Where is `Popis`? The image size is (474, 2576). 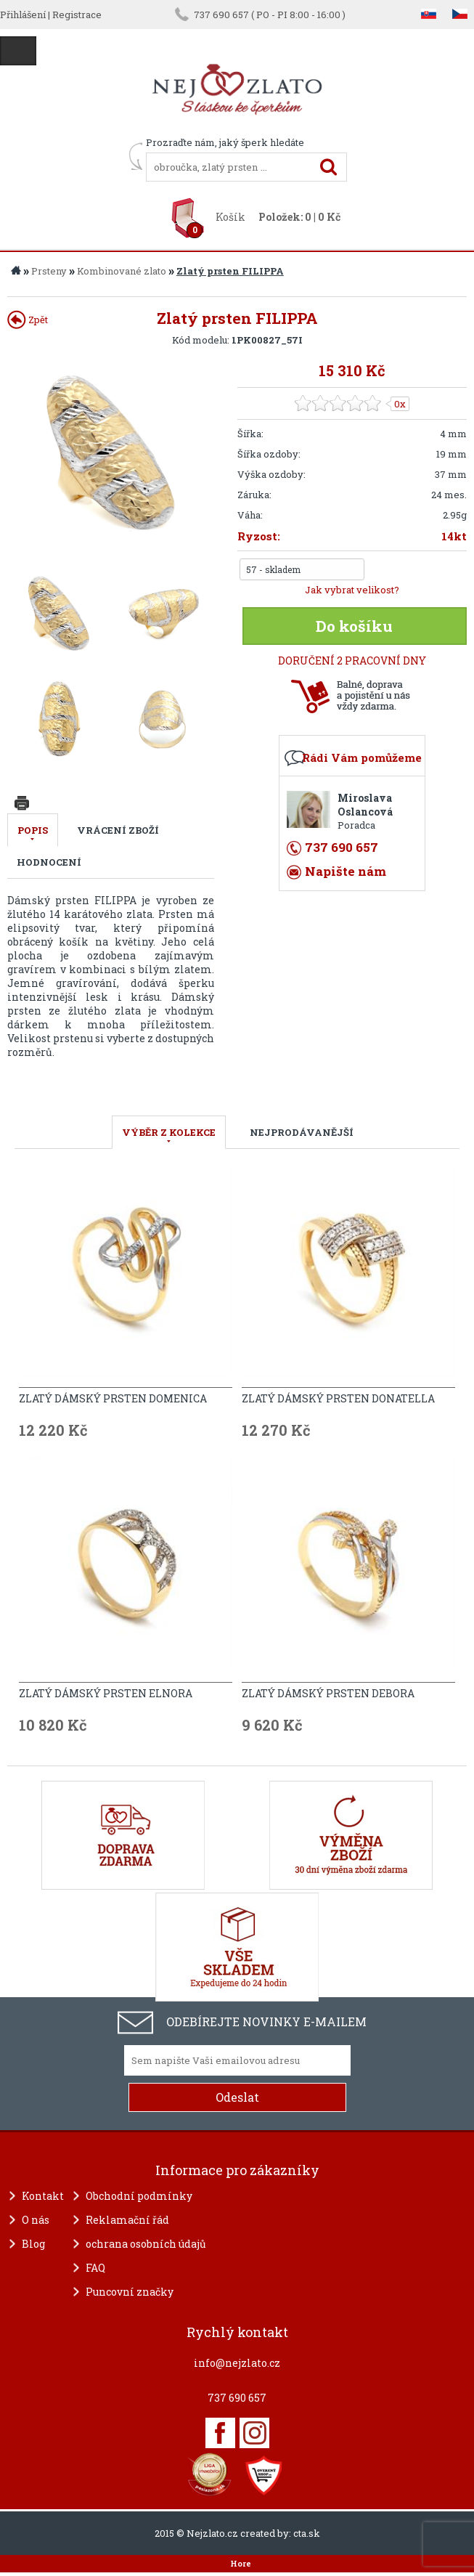
Popis is located at coordinates (32, 830).